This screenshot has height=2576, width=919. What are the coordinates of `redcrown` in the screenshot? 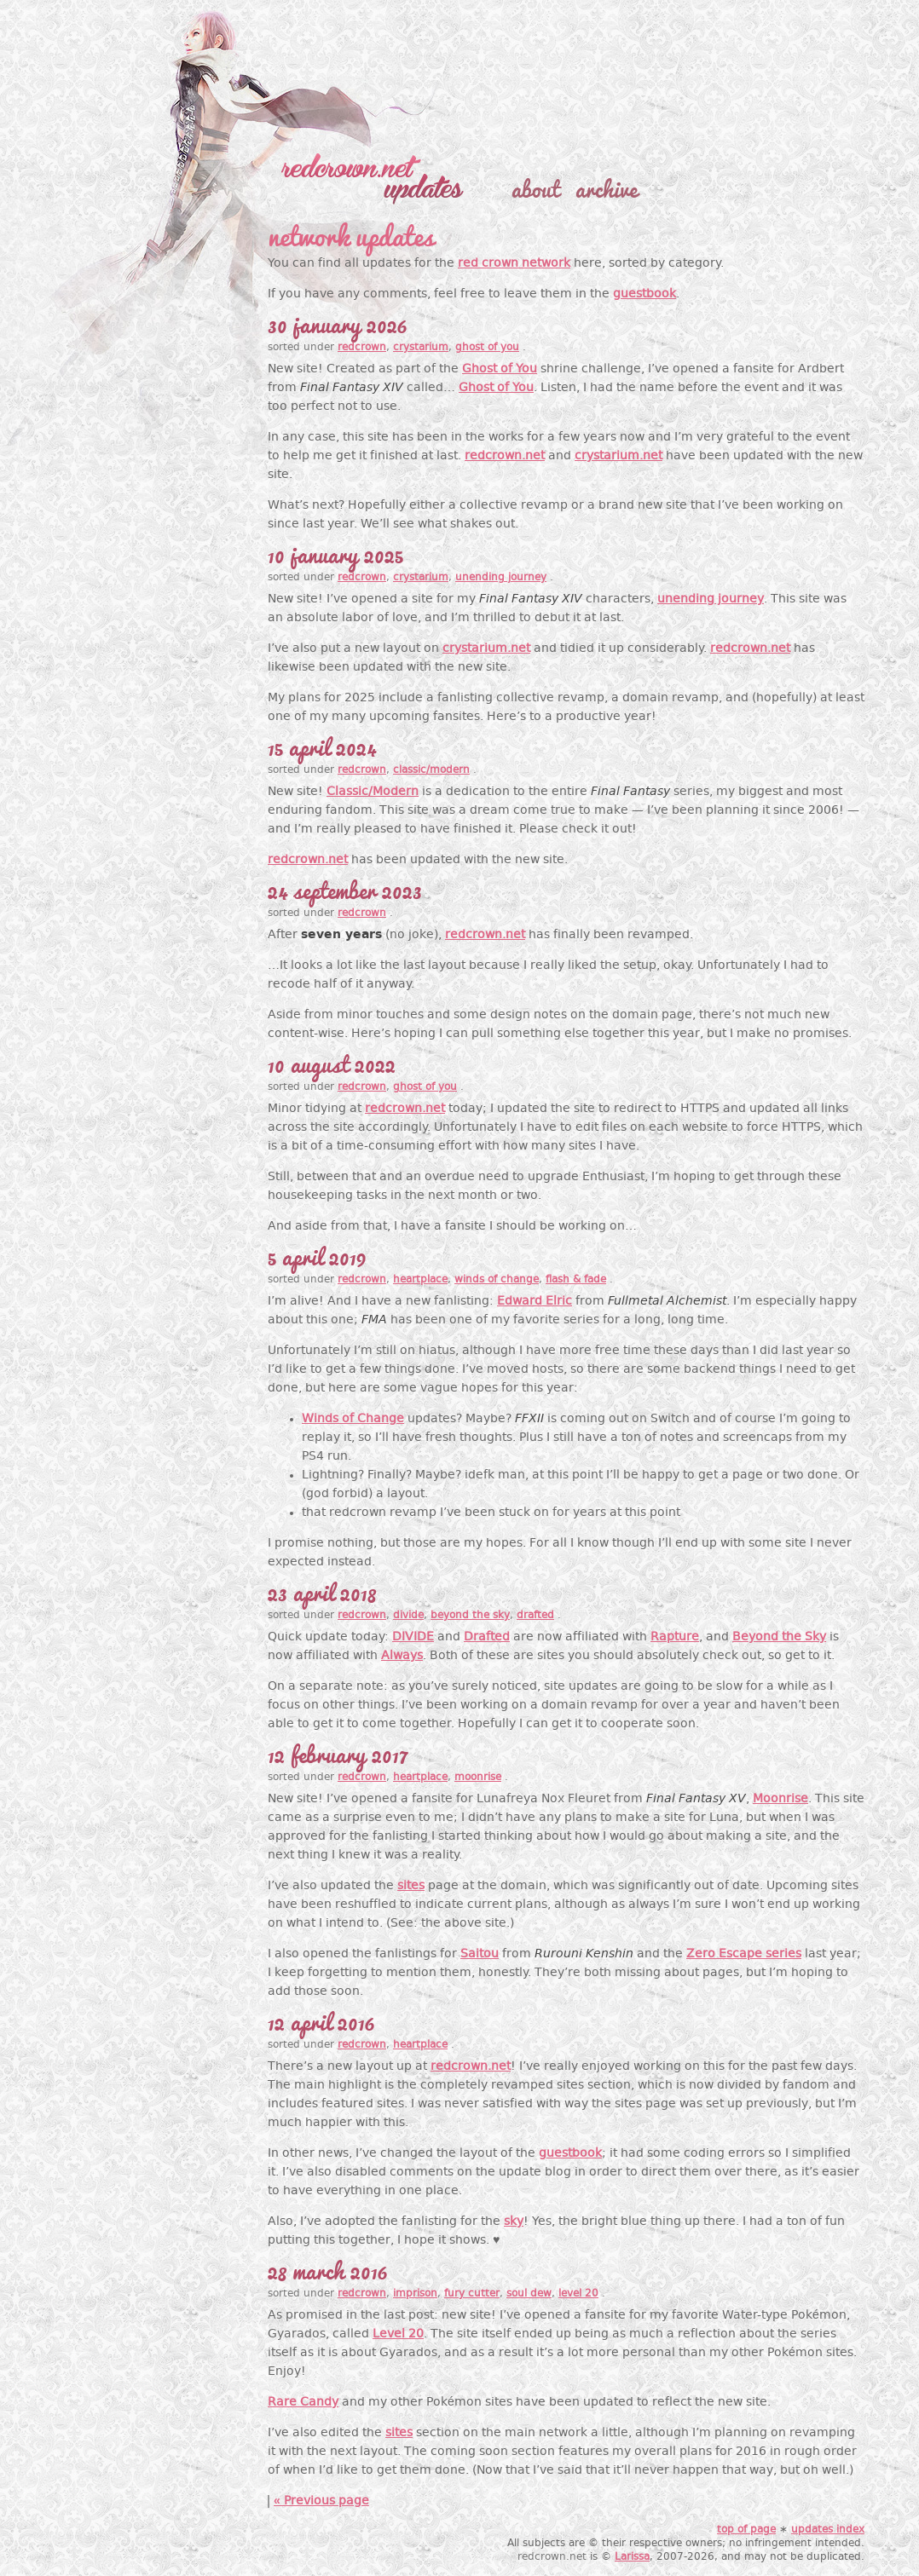 It's located at (362, 348).